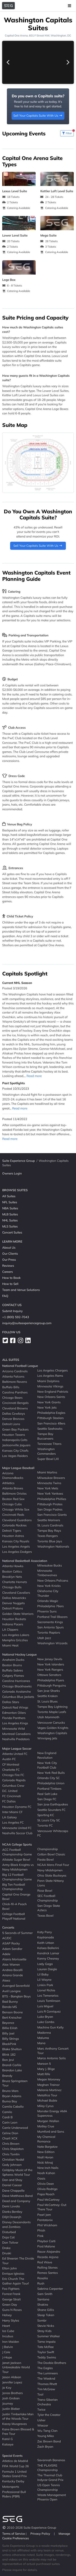  I want to click on Toronto Blue Jays, so click(49, 1541).